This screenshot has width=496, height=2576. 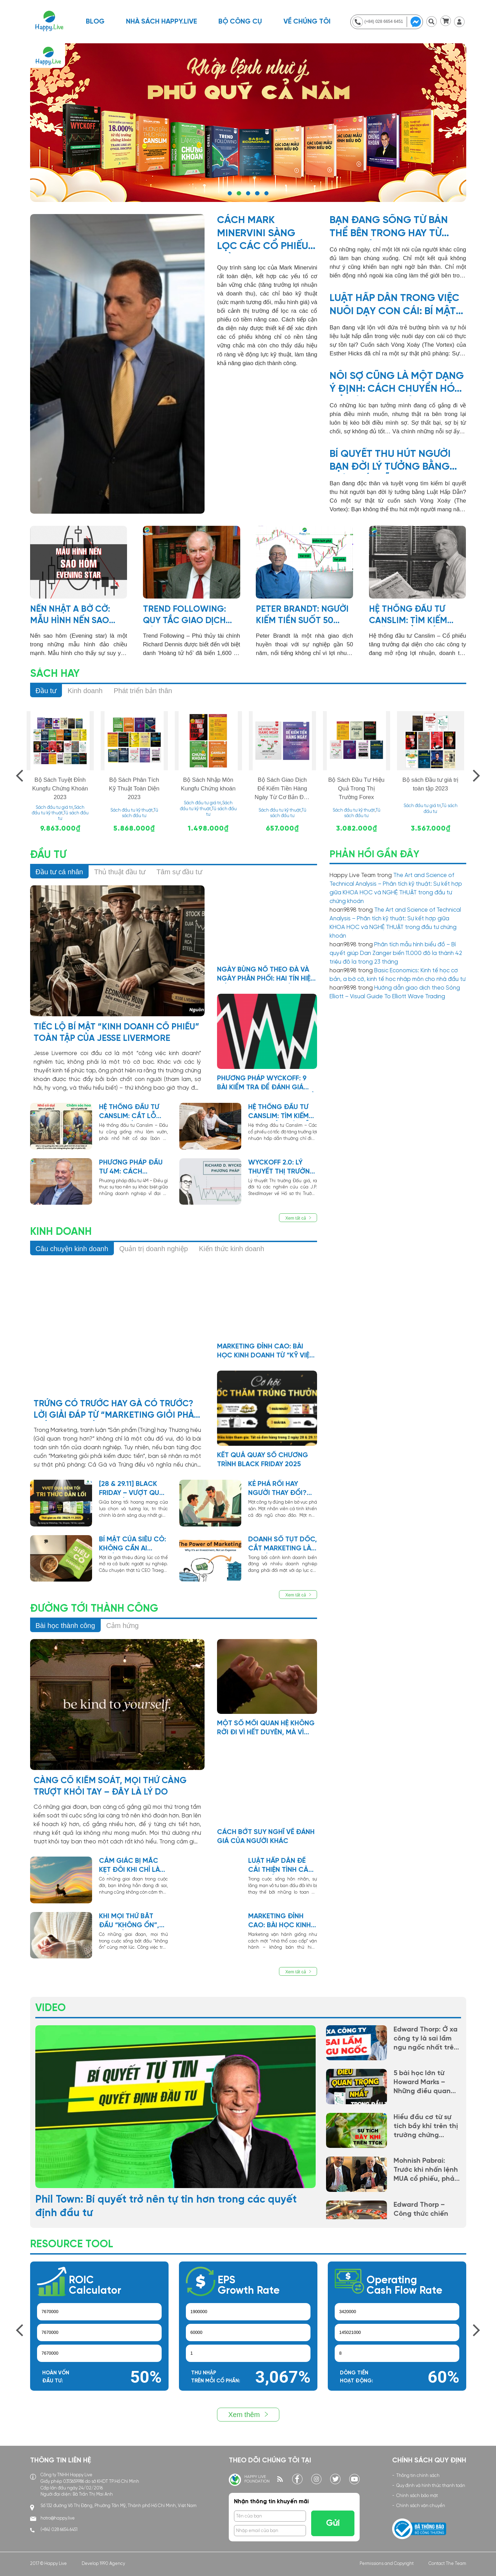 What do you see at coordinates (65, 1625) in the screenshot?
I see `Bài học thành công` at bounding box center [65, 1625].